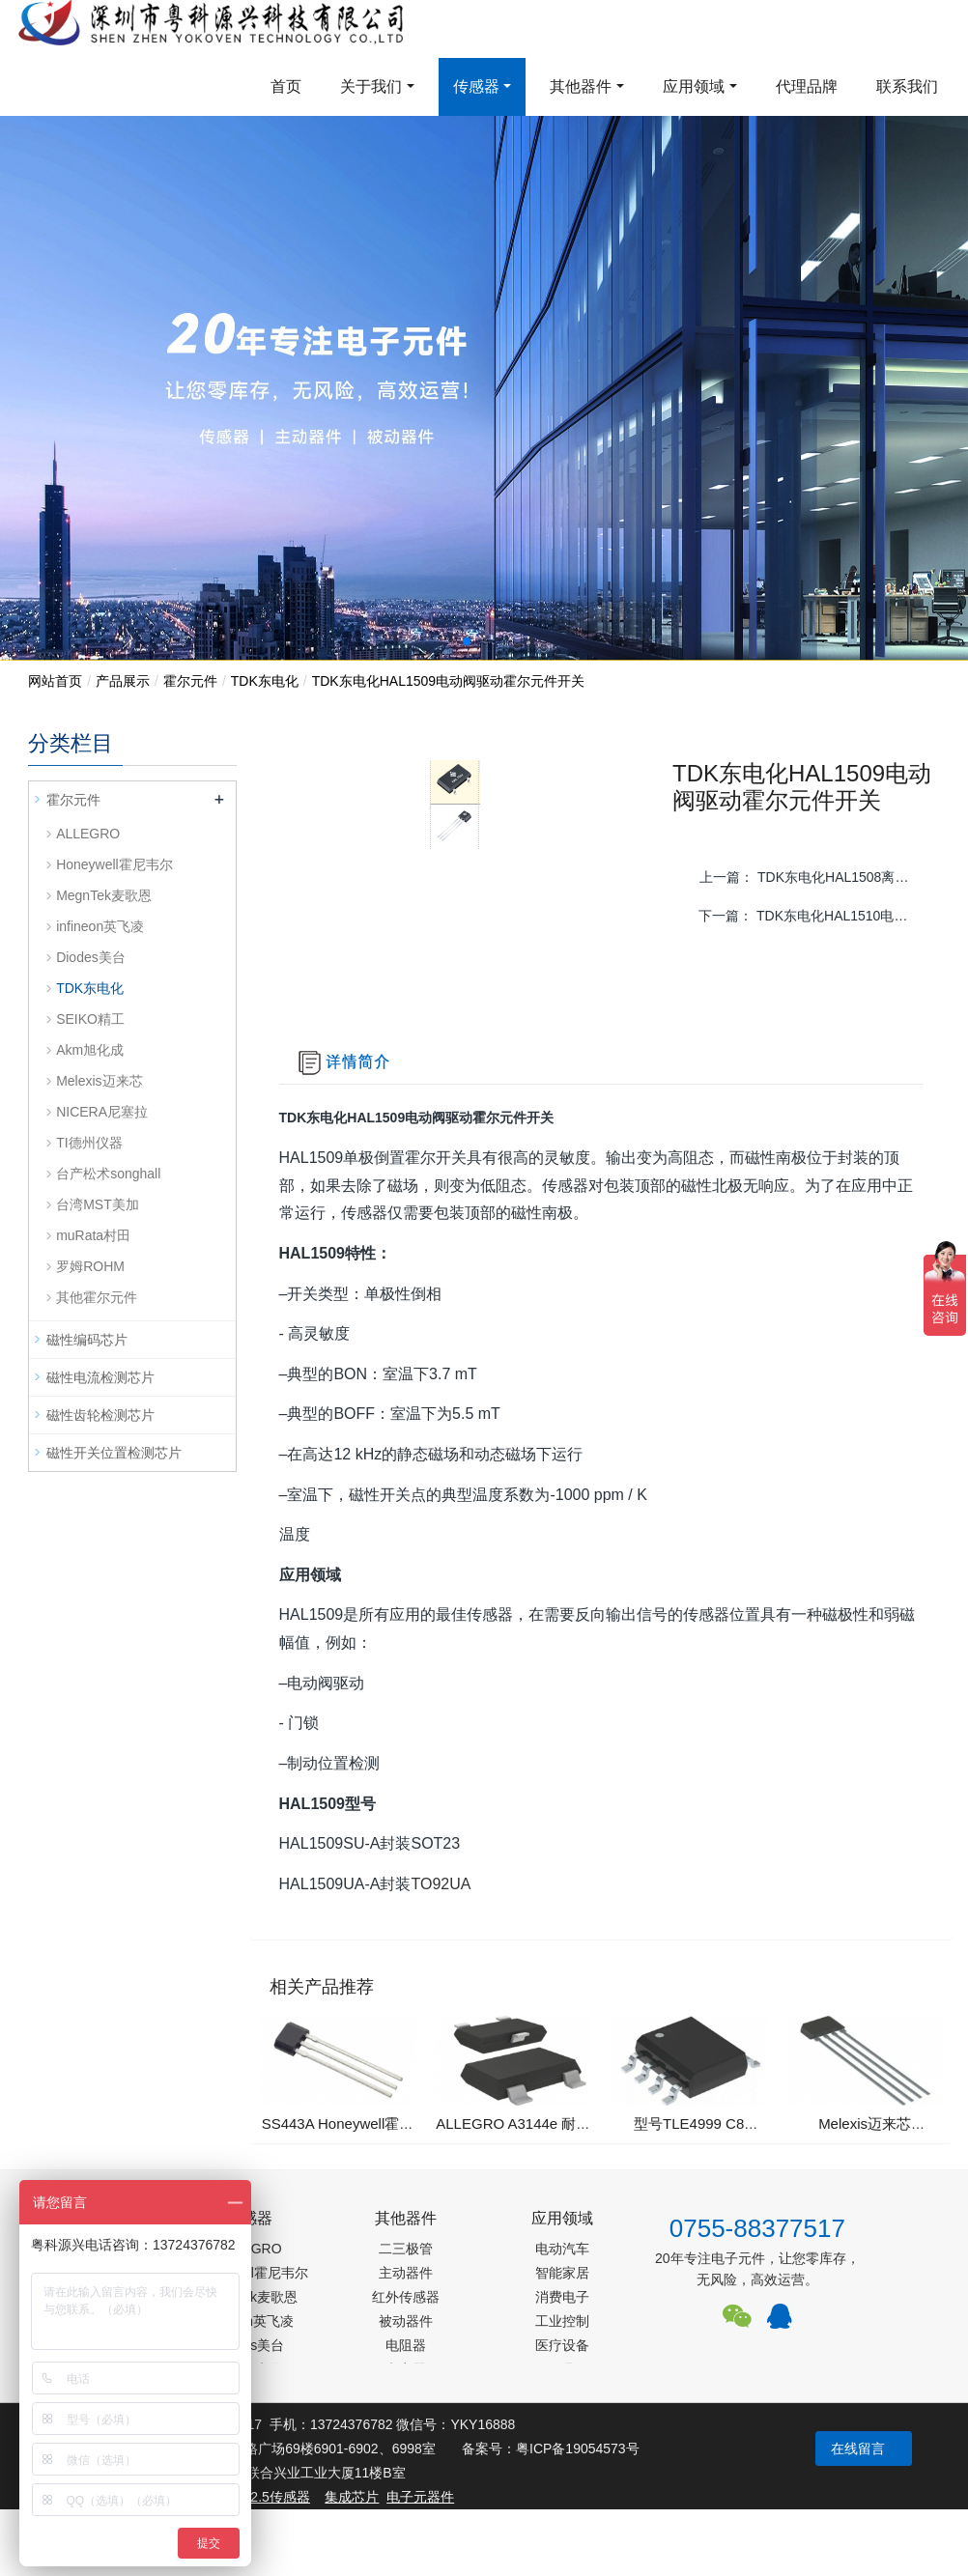 This screenshot has width=968, height=2576. Describe the element at coordinates (96, 1297) in the screenshot. I see `其他霍尔元件` at that location.